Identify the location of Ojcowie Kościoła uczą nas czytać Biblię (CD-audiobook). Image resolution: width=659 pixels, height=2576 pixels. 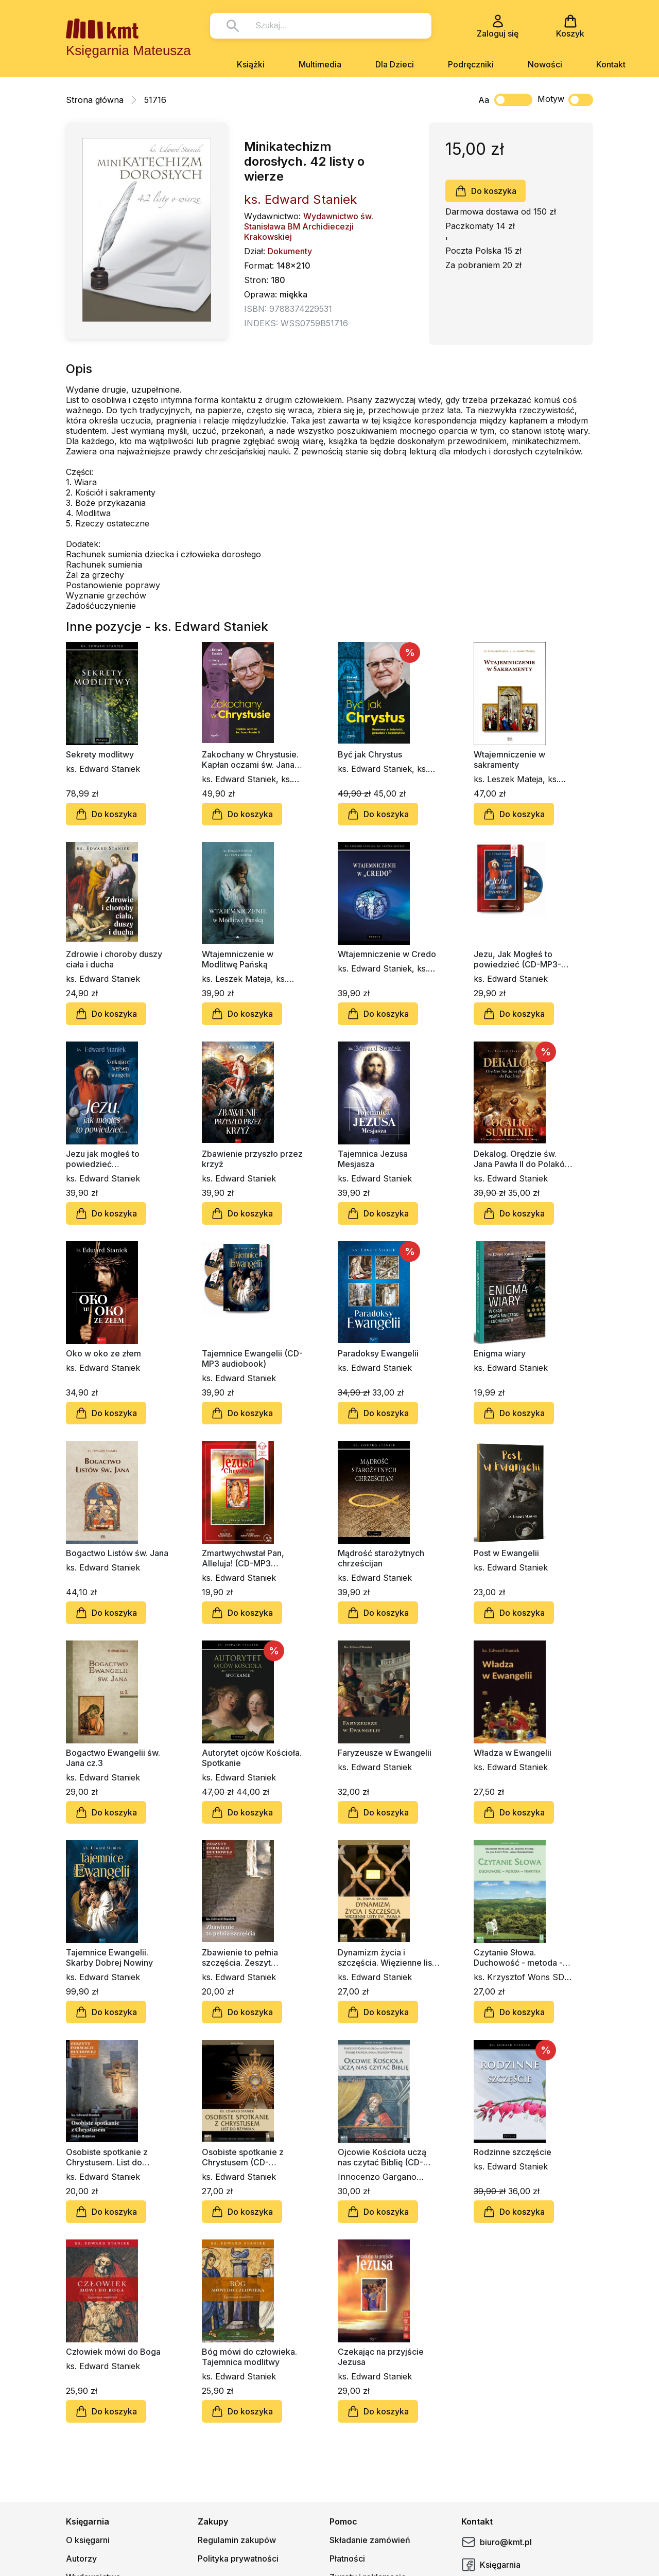
(382, 2157).